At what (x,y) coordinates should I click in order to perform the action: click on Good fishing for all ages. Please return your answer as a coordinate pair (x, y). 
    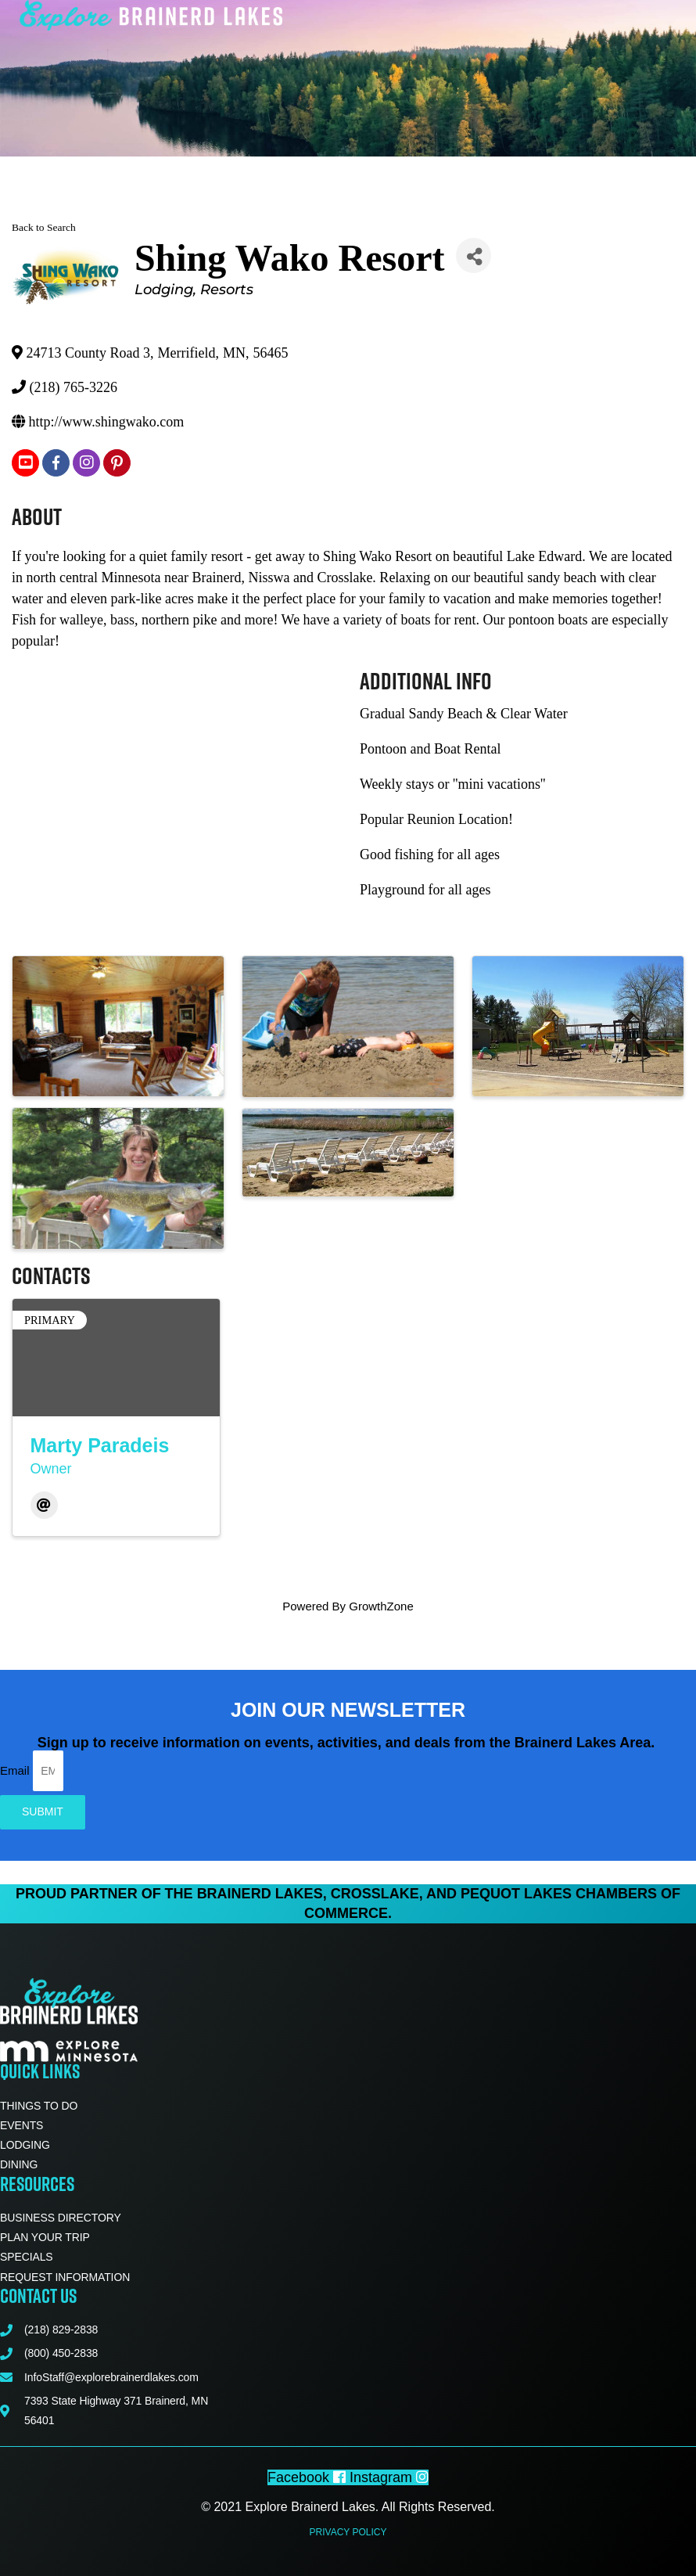
    Looking at the image, I should click on (430, 854).